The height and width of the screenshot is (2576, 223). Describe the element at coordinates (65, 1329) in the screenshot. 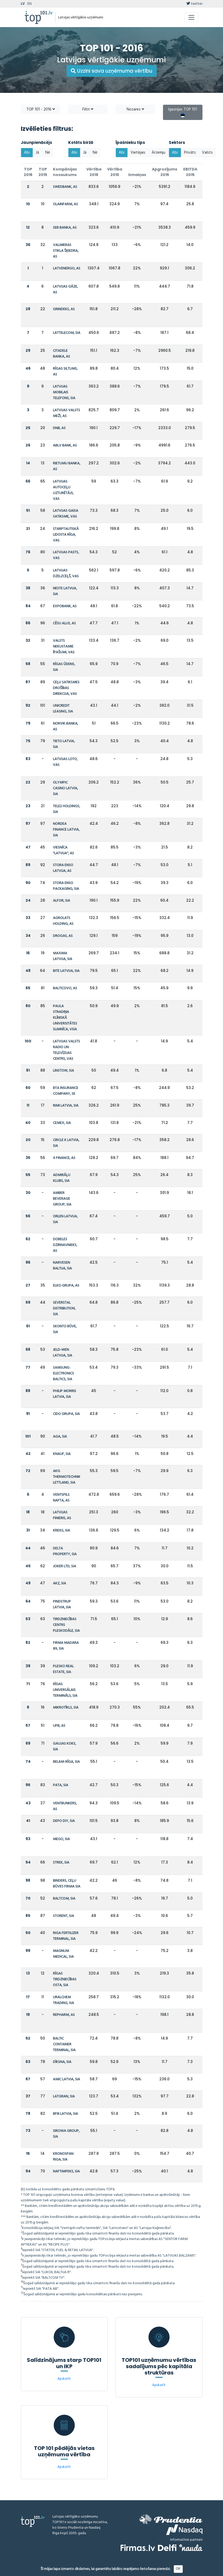

I see `SKONTO BŪVE, SIA` at that location.